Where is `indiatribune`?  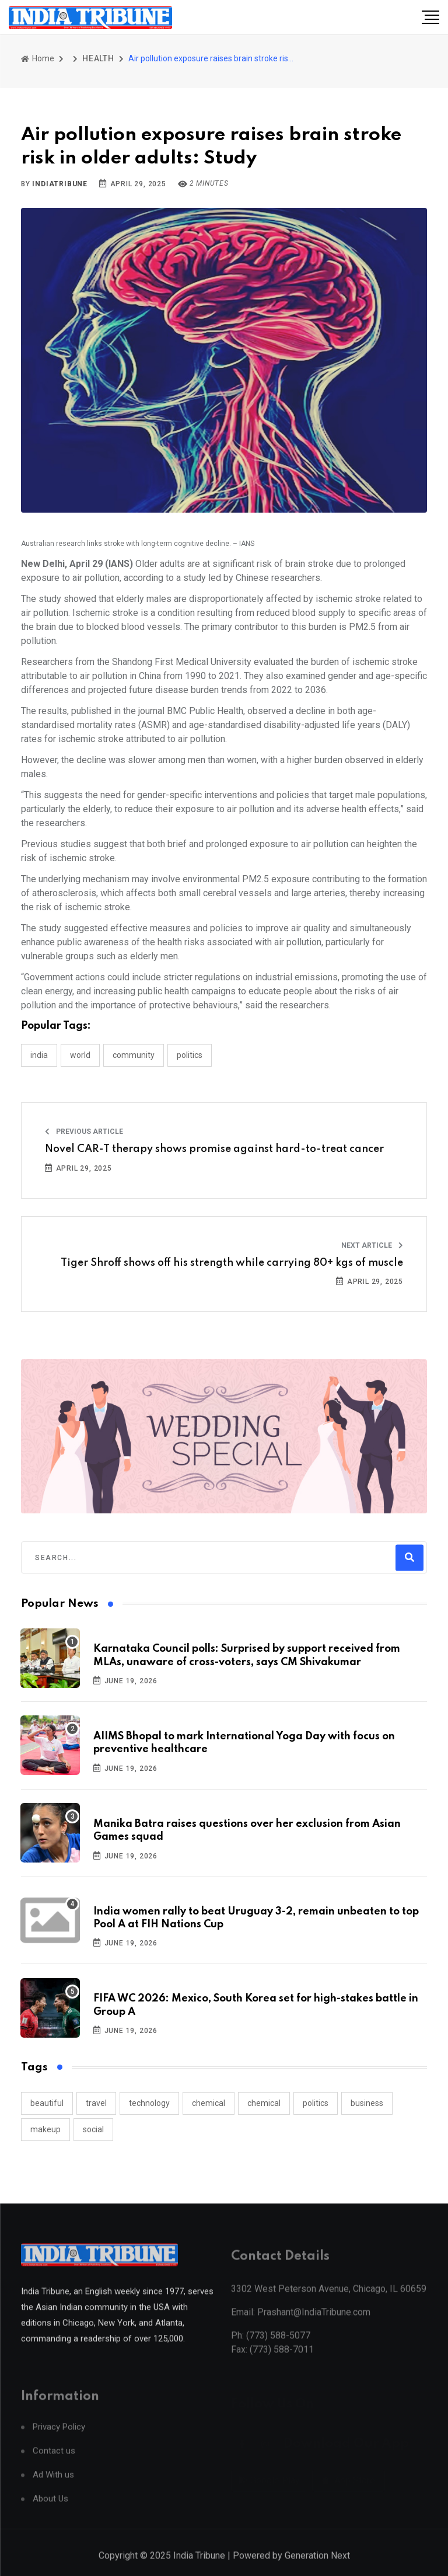
indiatribune is located at coordinates (60, 184).